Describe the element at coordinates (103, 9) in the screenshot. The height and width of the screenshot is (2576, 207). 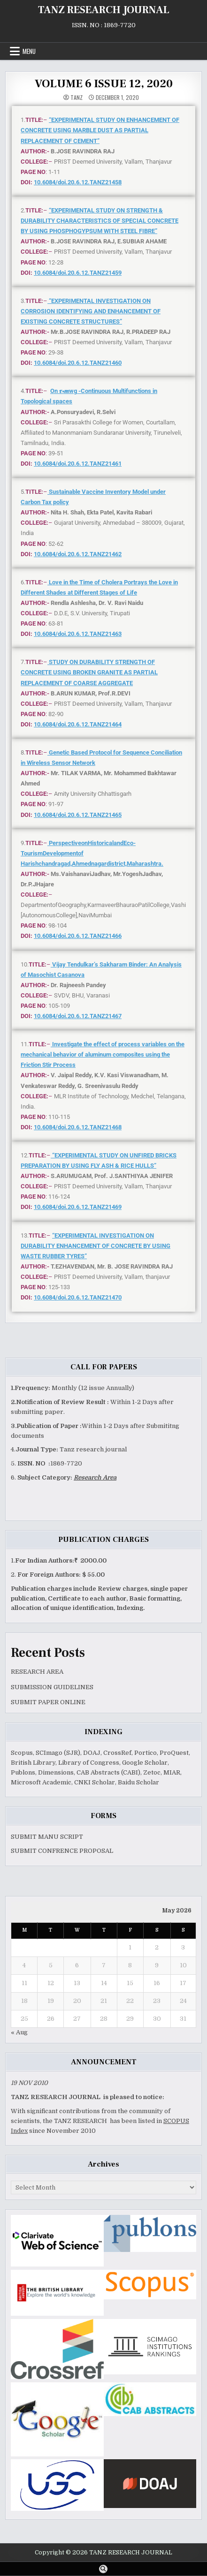
I see `TANZ RESEARCH JOURNAL` at that location.